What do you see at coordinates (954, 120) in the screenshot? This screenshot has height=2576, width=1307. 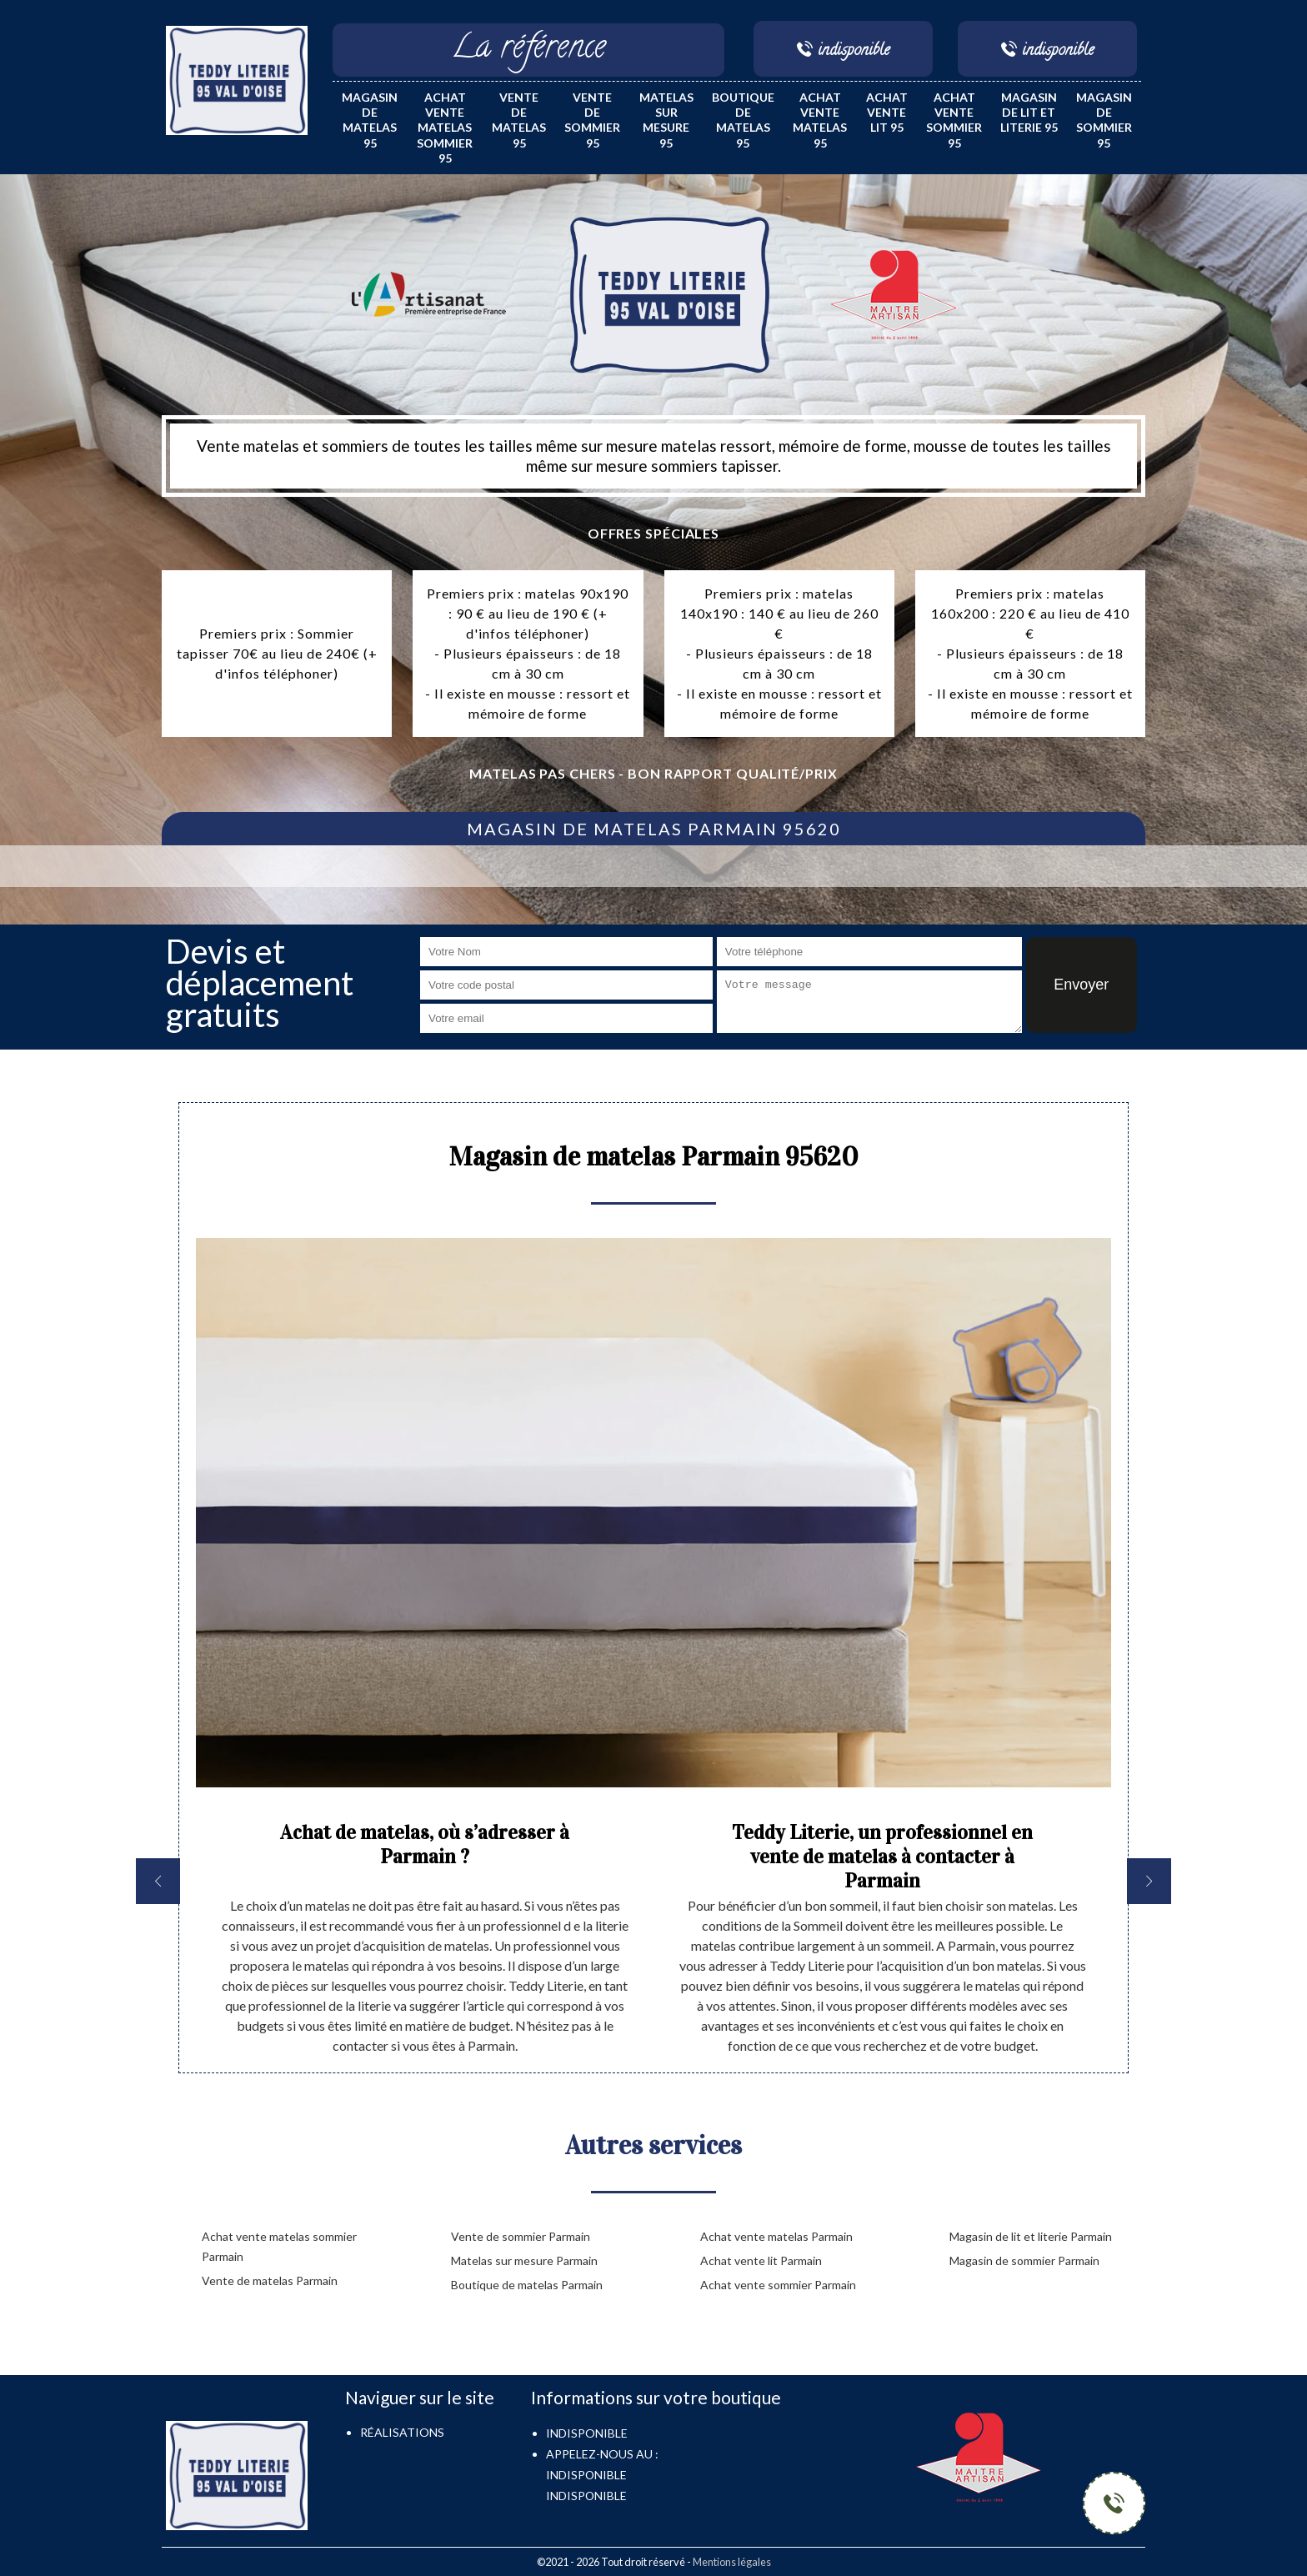 I see `Achat vente sommier 95` at bounding box center [954, 120].